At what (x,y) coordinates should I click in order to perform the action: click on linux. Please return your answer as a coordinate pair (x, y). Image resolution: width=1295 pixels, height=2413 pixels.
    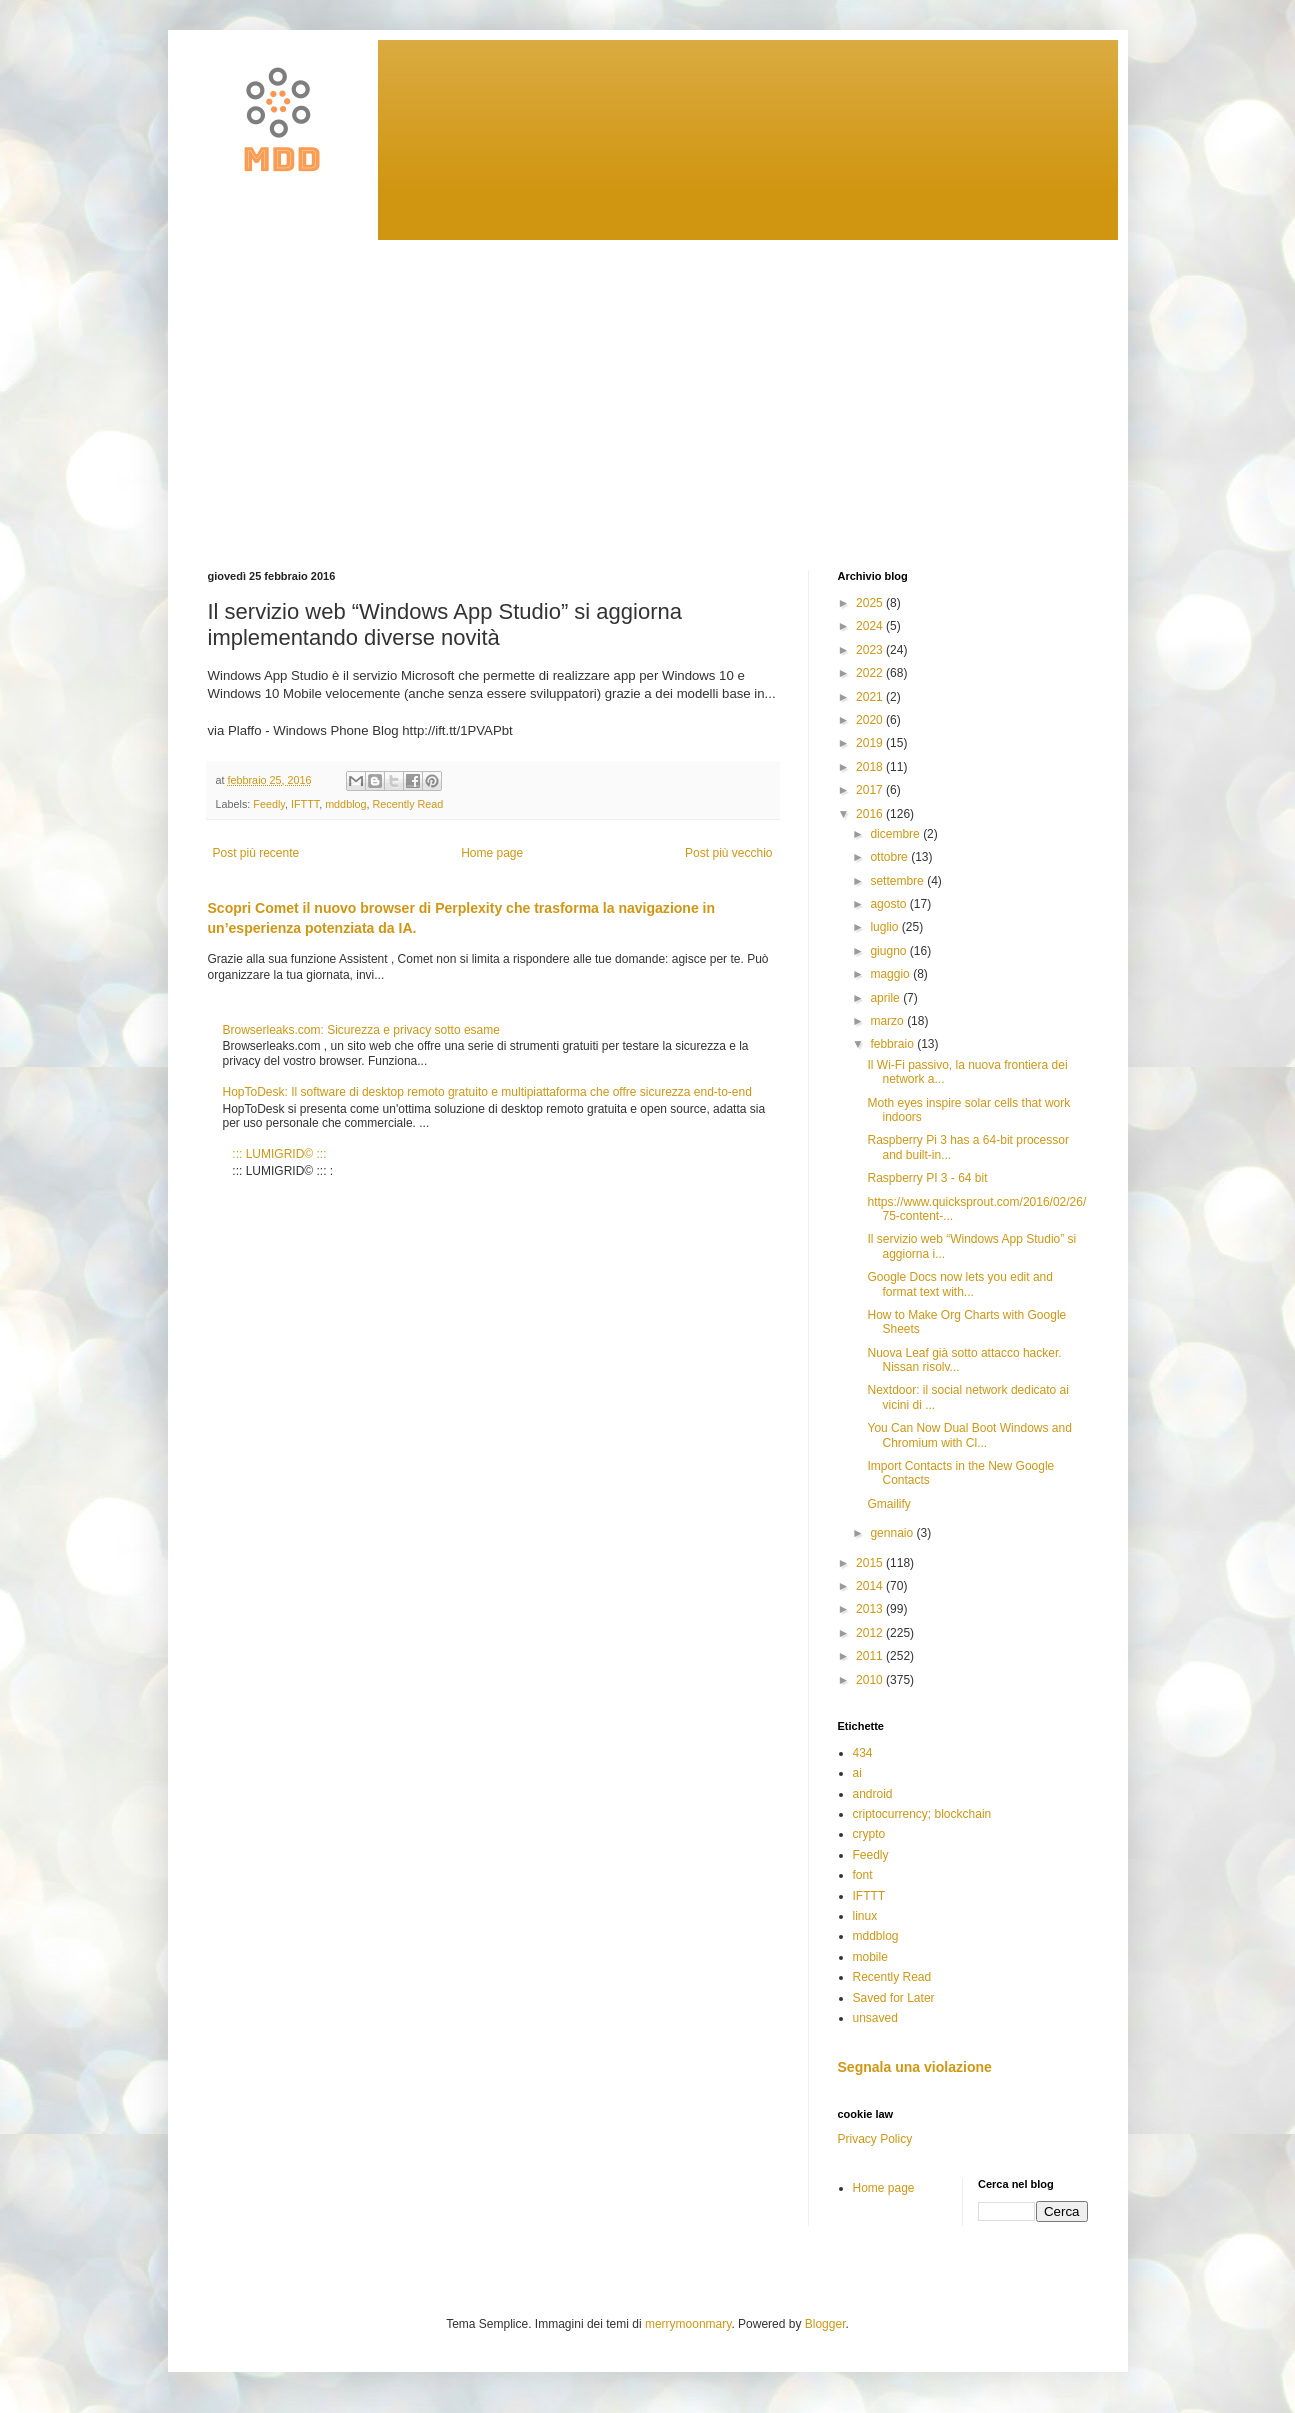
    Looking at the image, I should click on (865, 1916).